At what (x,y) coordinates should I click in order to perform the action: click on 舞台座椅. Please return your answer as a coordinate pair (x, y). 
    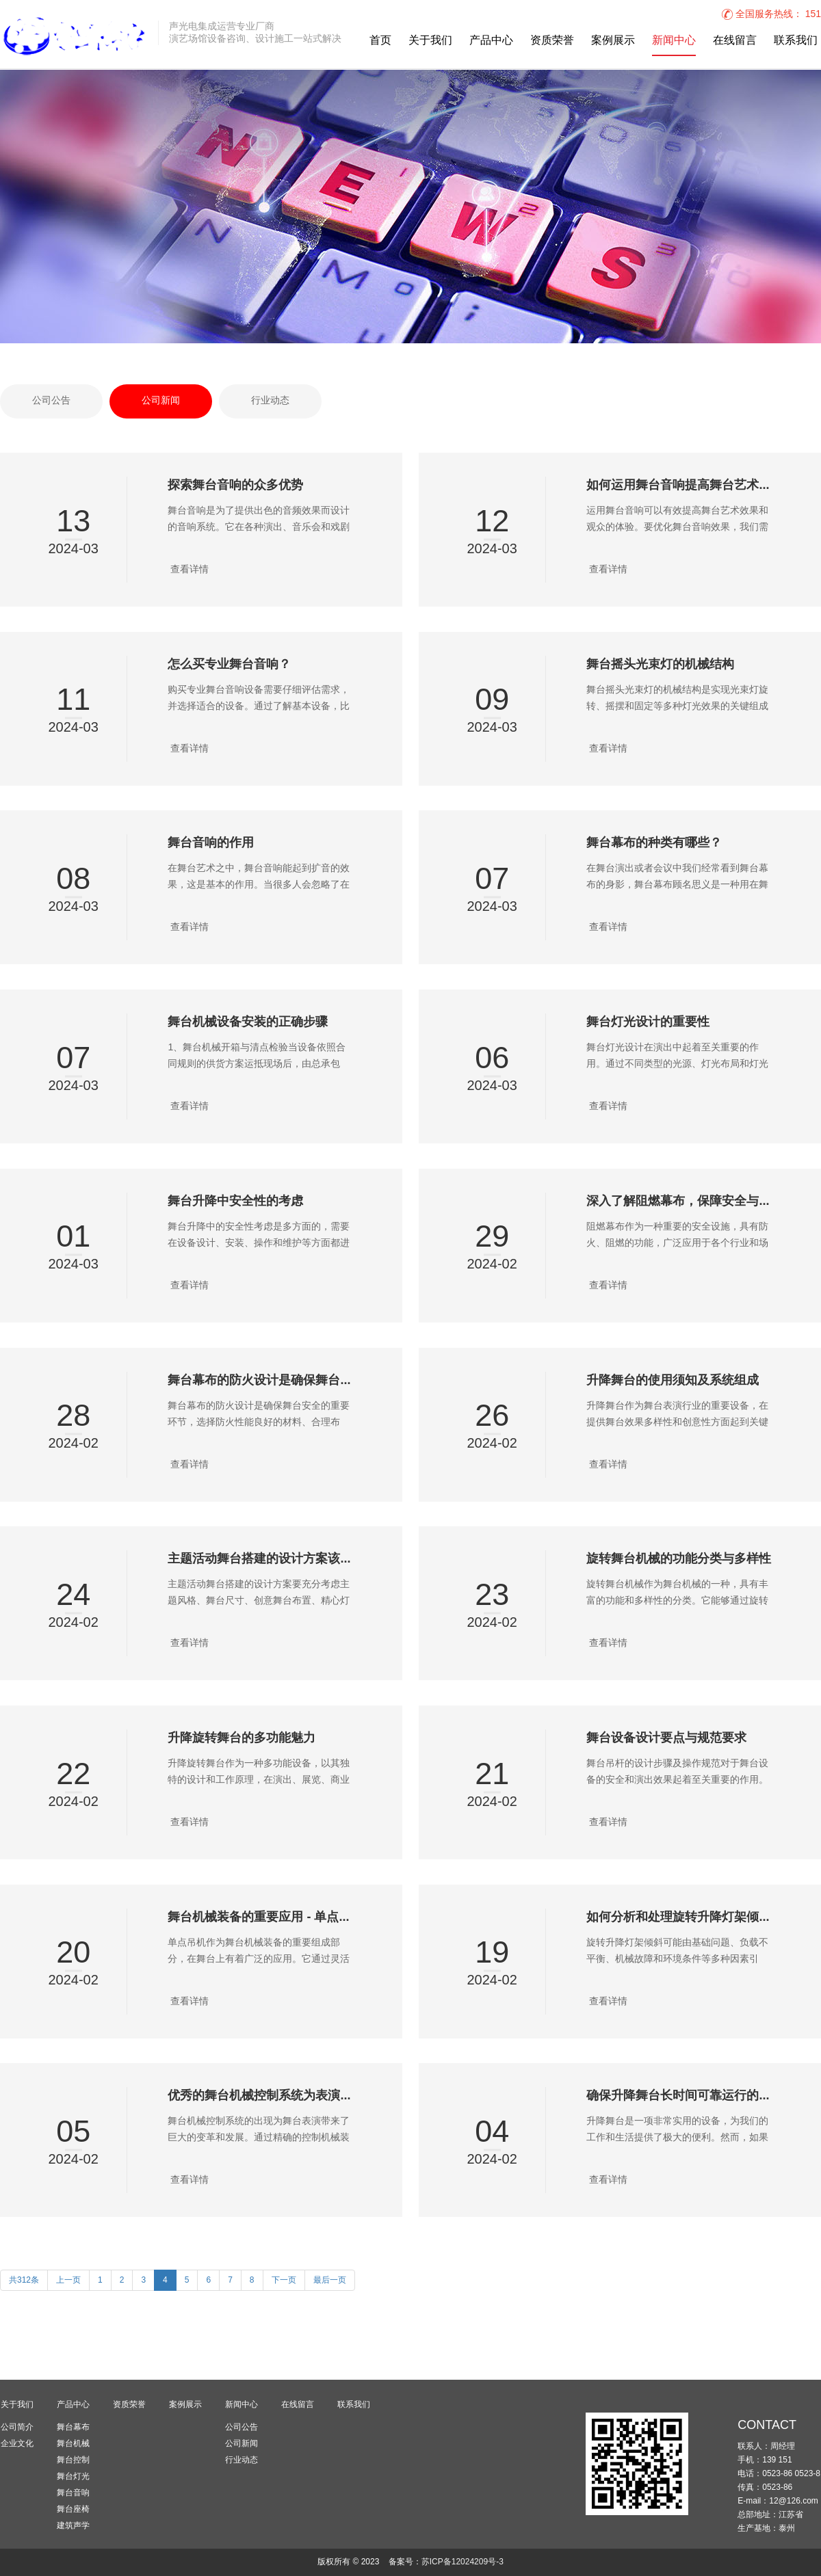
    Looking at the image, I should click on (73, 2509).